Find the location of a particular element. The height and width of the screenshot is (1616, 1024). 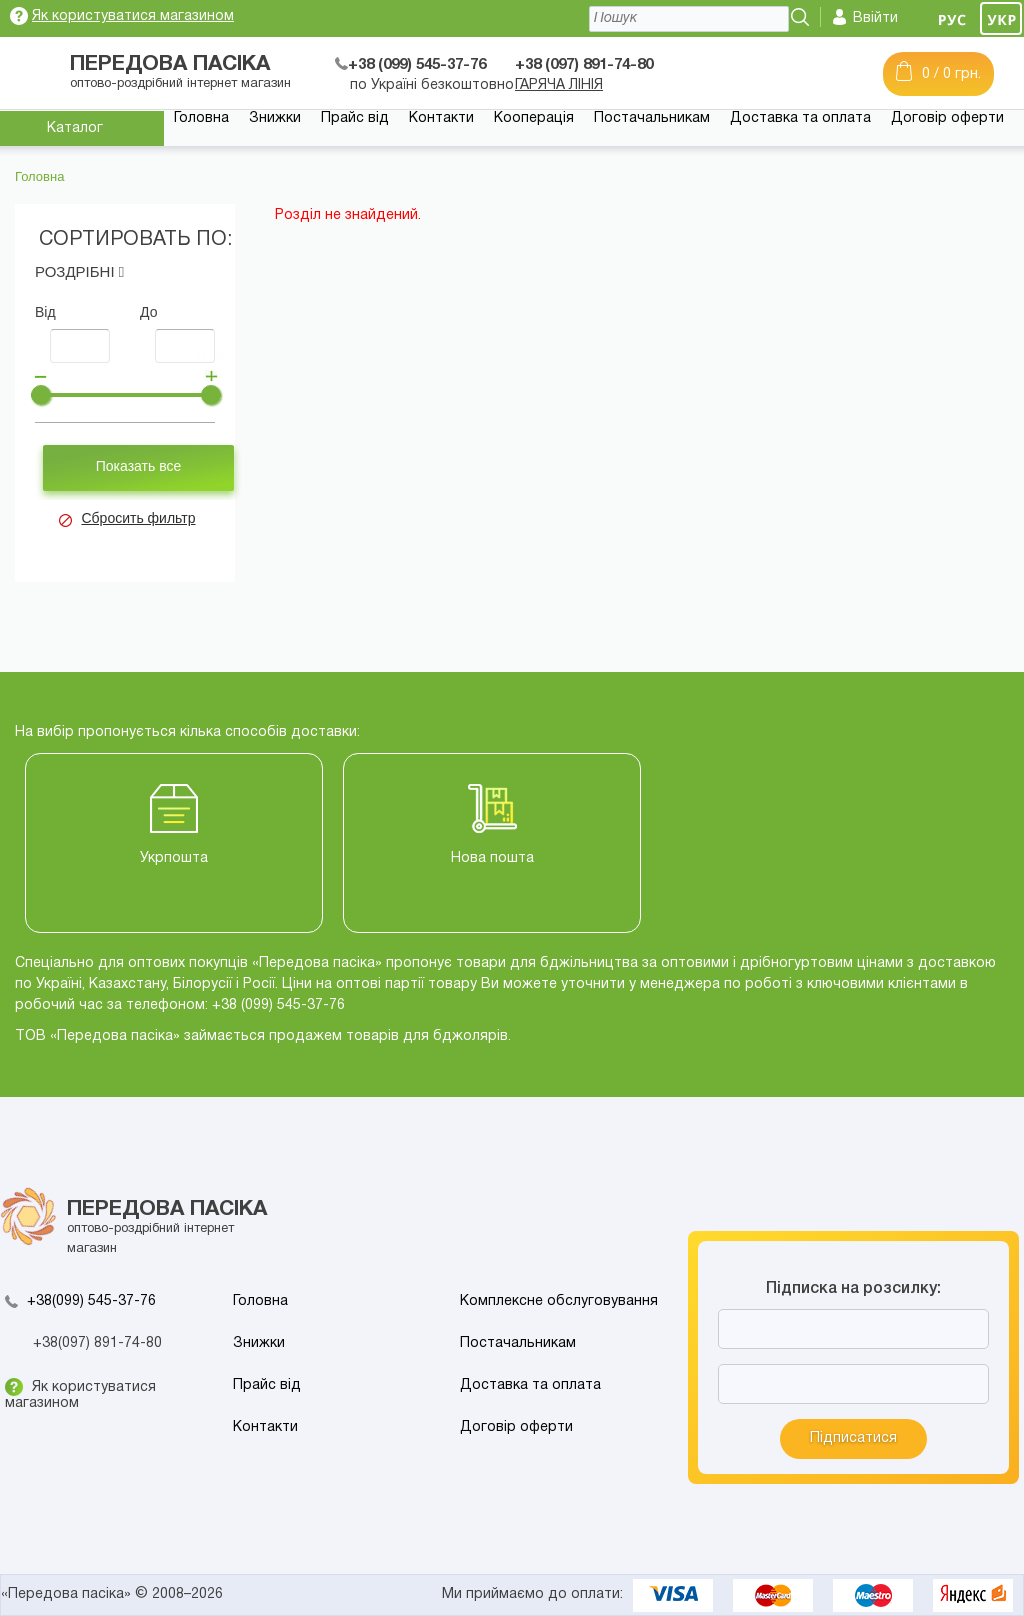

+38(099) 545-37-76 is located at coordinates (91, 1301).